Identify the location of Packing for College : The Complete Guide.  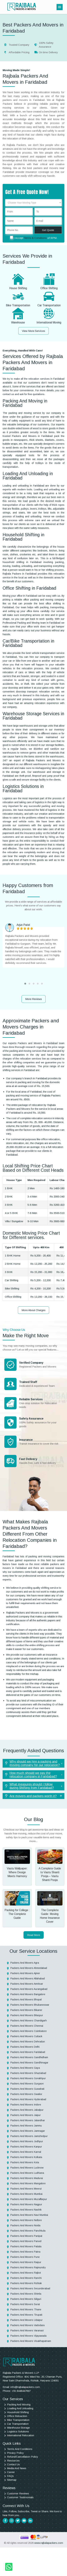
(17, 1914).